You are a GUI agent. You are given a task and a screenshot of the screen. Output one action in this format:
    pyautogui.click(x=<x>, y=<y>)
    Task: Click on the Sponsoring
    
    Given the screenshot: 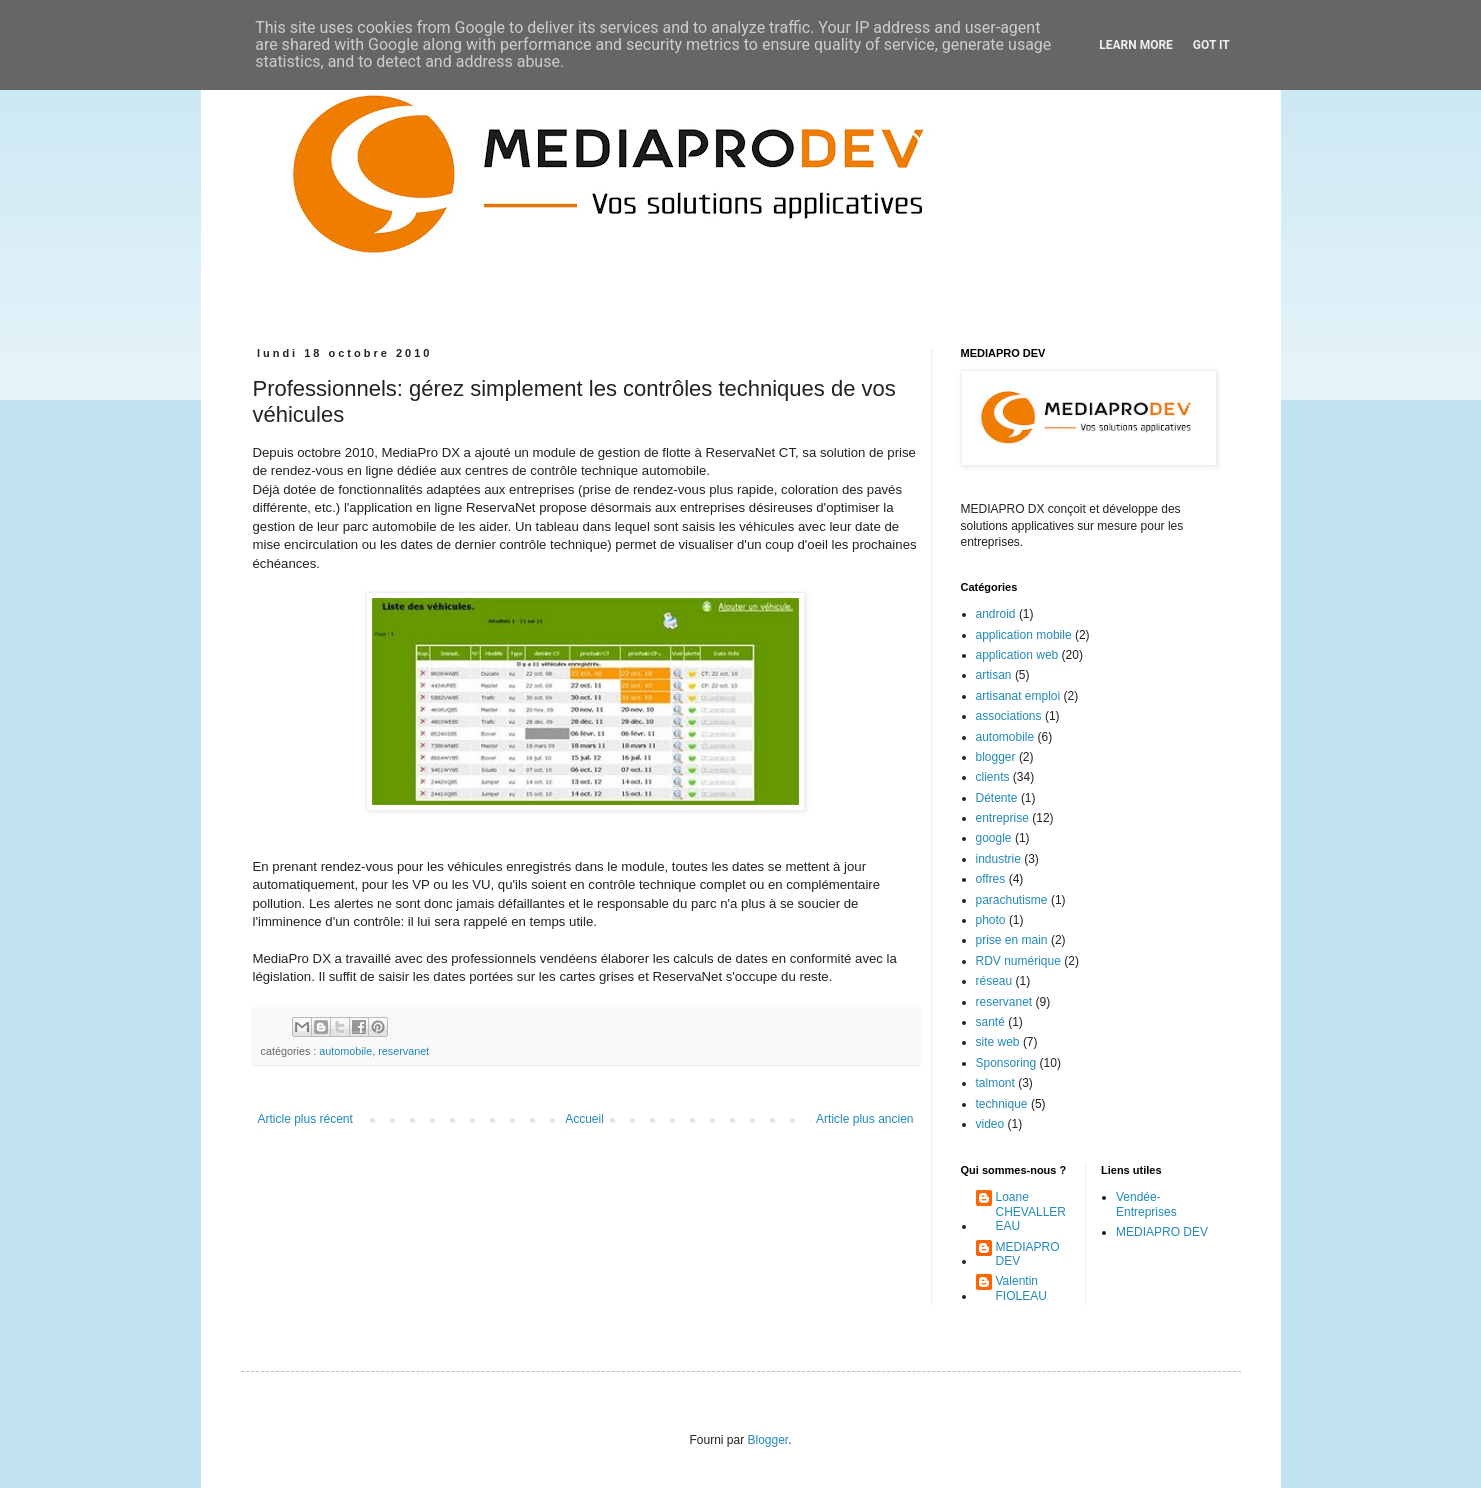 What is the action you would take?
    pyautogui.click(x=1006, y=1063)
    